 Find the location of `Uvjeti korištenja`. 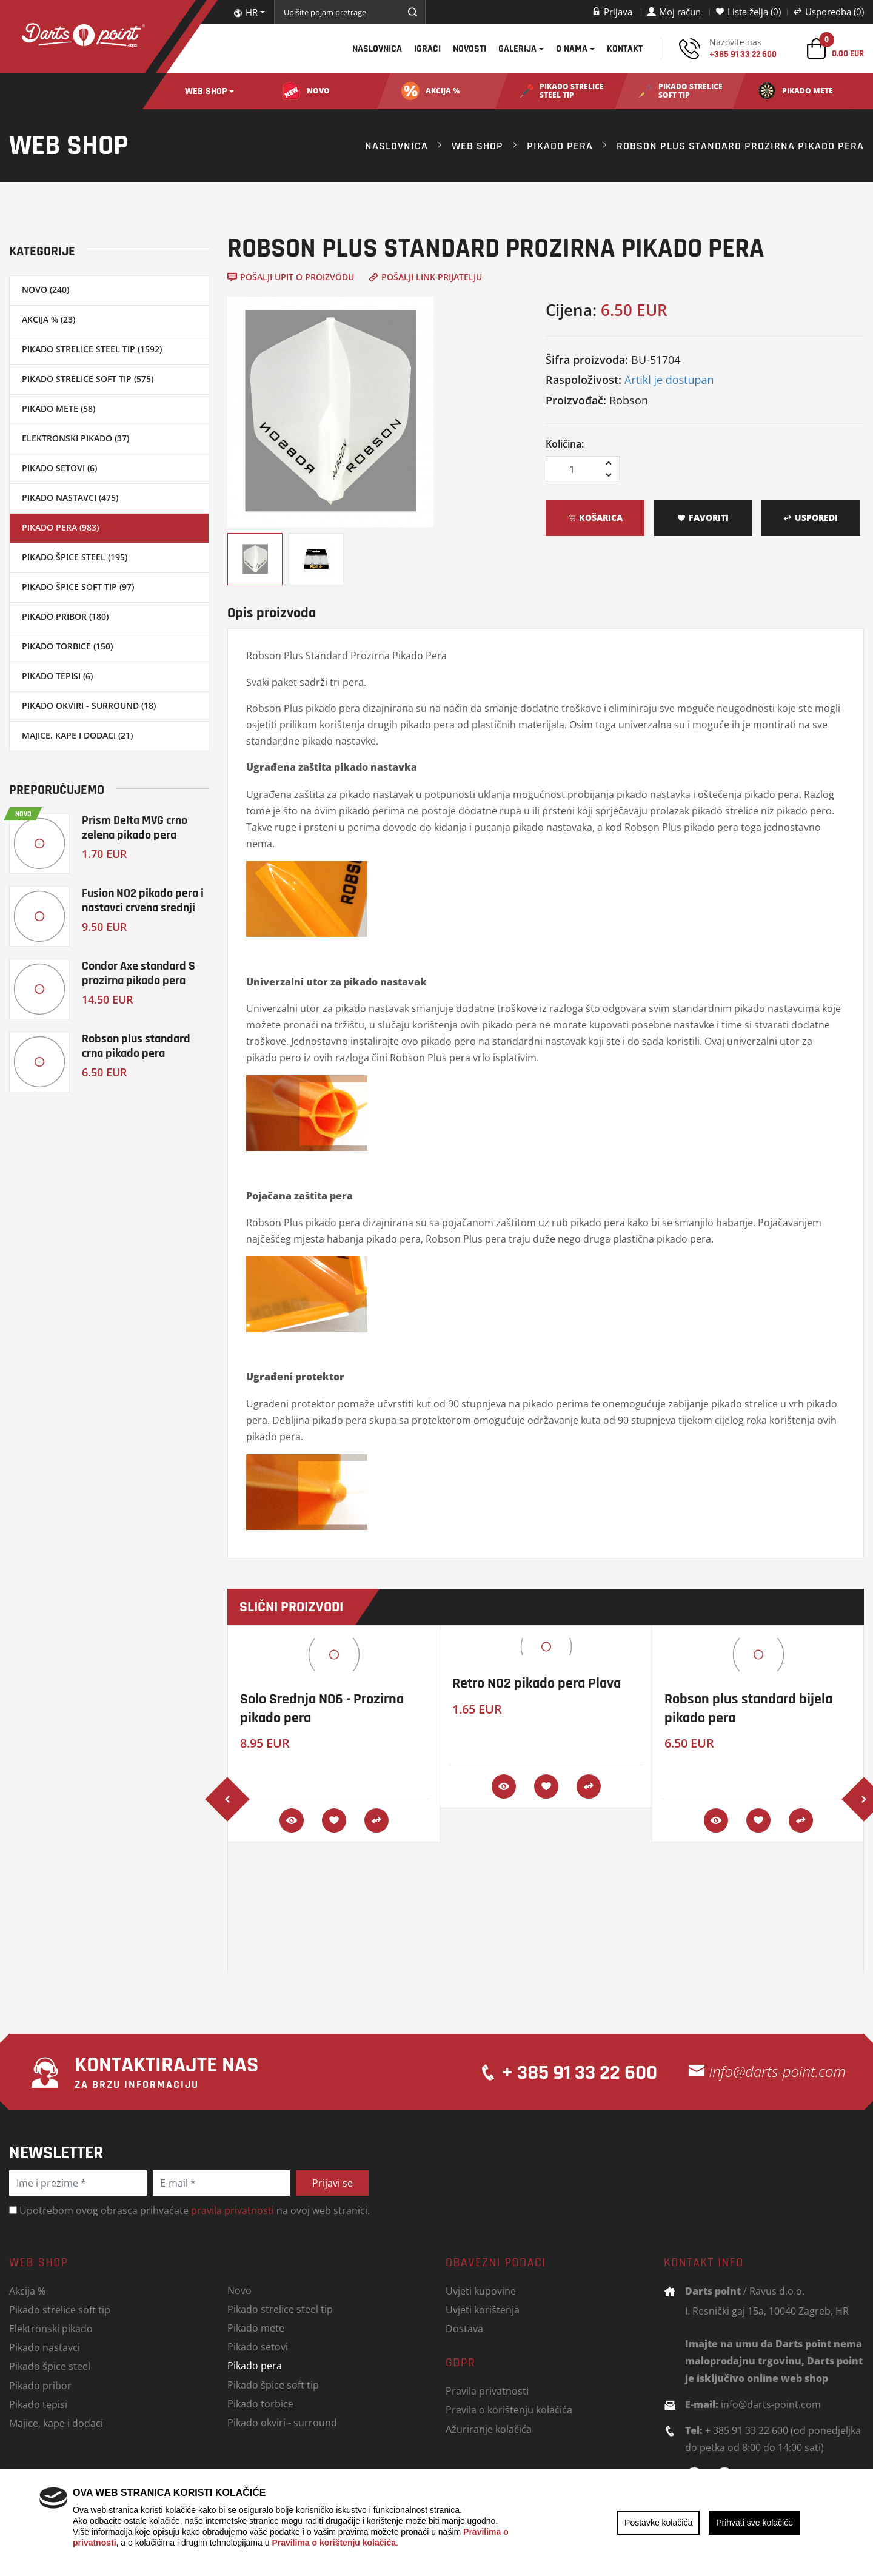

Uvjeti korištenja is located at coordinates (483, 2309).